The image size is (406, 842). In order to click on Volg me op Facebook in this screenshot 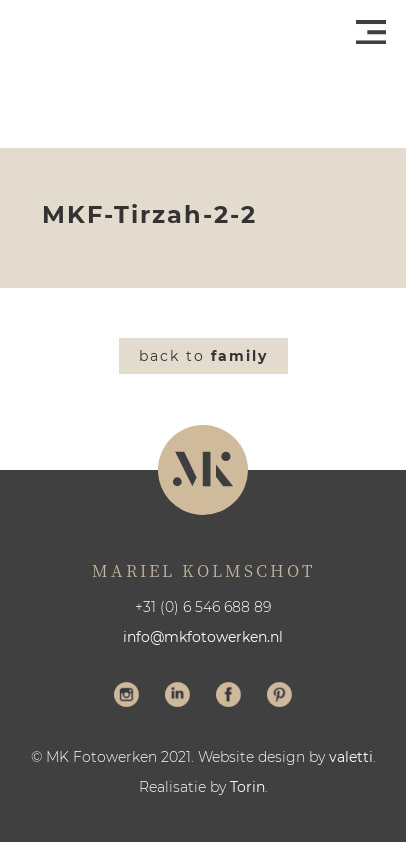, I will do `click(228, 697)`.